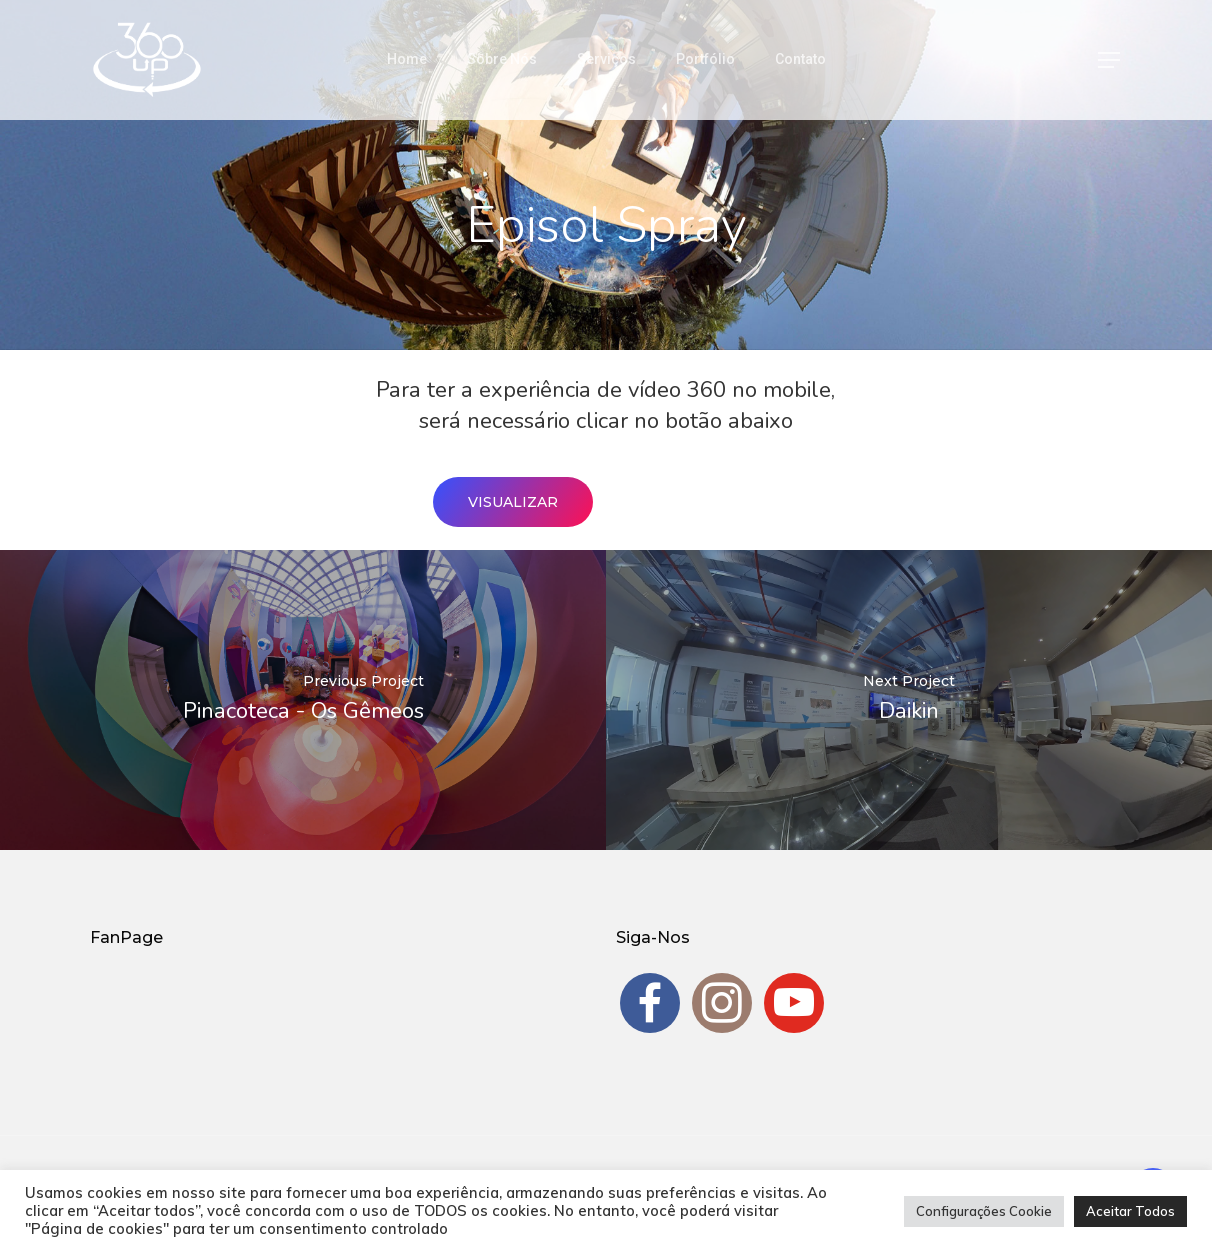 This screenshot has height=1252, width=1212. What do you see at coordinates (800, 59) in the screenshot?
I see `Contato` at bounding box center [800, 59].